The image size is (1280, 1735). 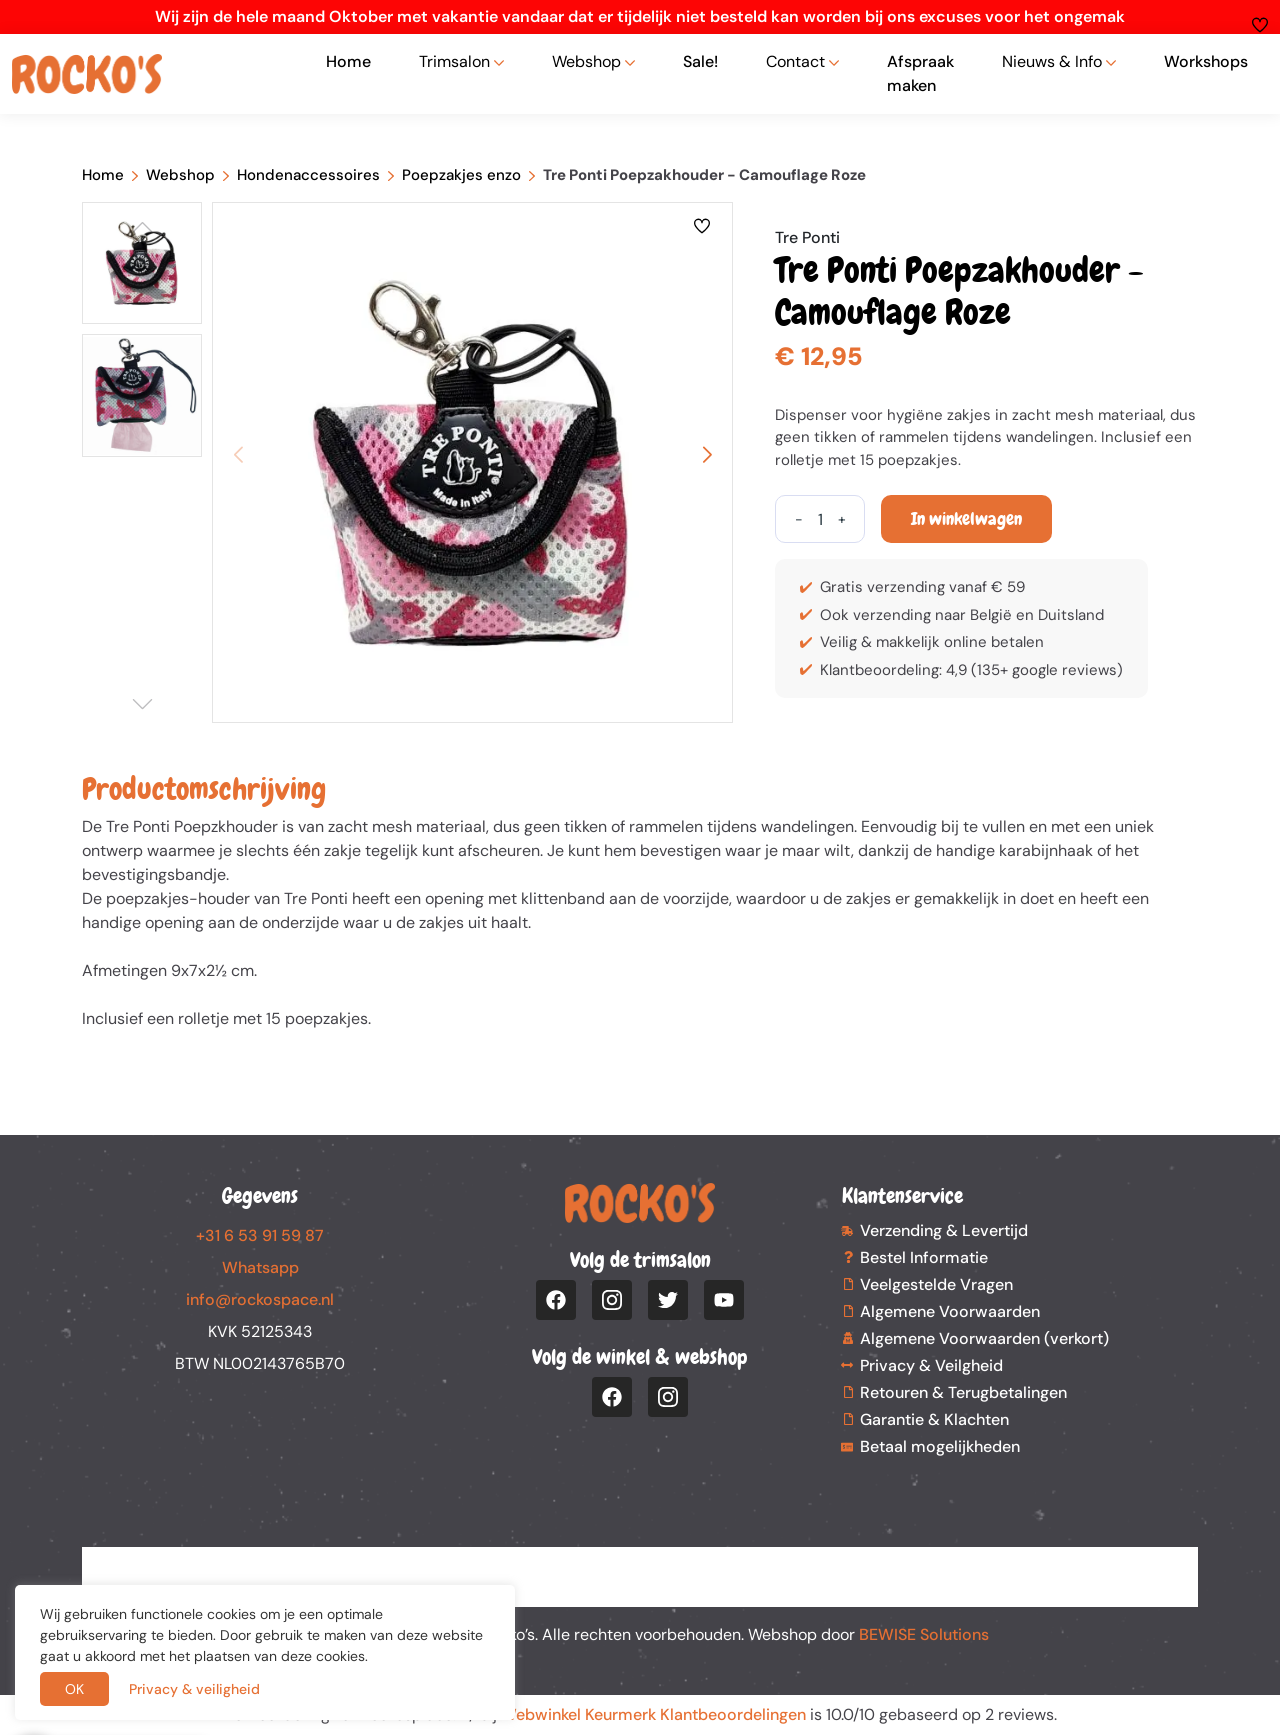 What do you see at coordinates (586, 61) in the screenshot?
I see `Webshop [button]` at bounding box center [586, 61].